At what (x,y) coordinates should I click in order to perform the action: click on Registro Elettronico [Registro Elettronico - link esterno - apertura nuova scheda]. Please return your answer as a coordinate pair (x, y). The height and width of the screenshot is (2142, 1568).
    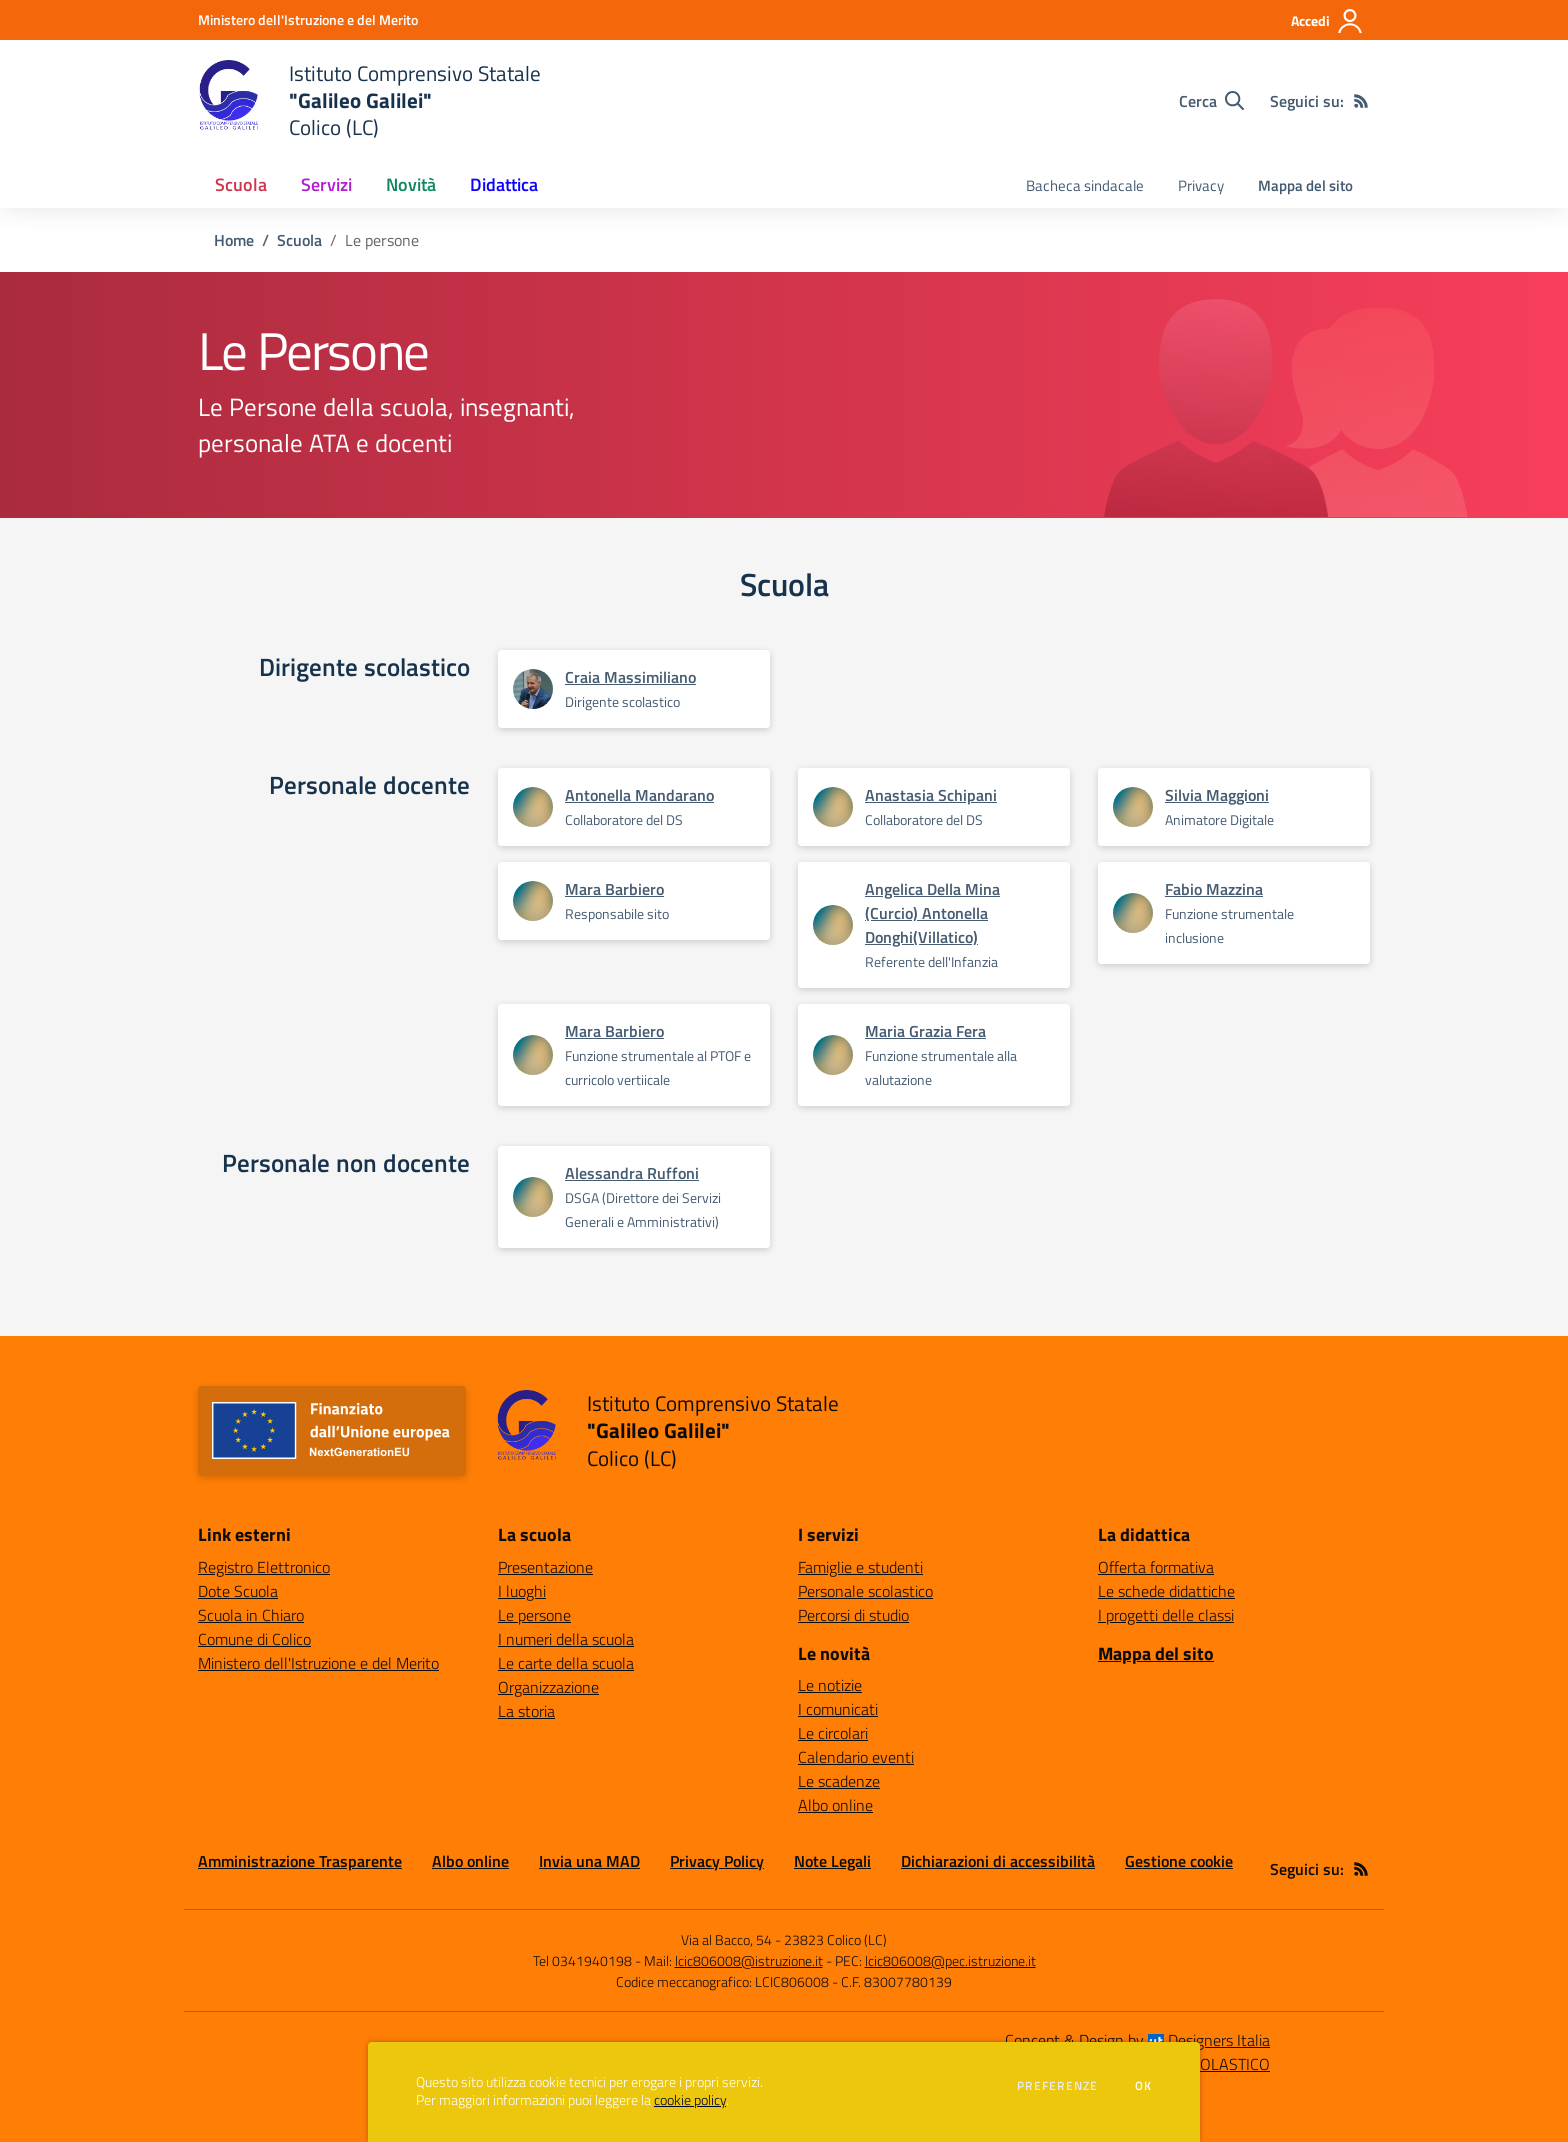
    Looking at the image, I should click on (264, 1567).